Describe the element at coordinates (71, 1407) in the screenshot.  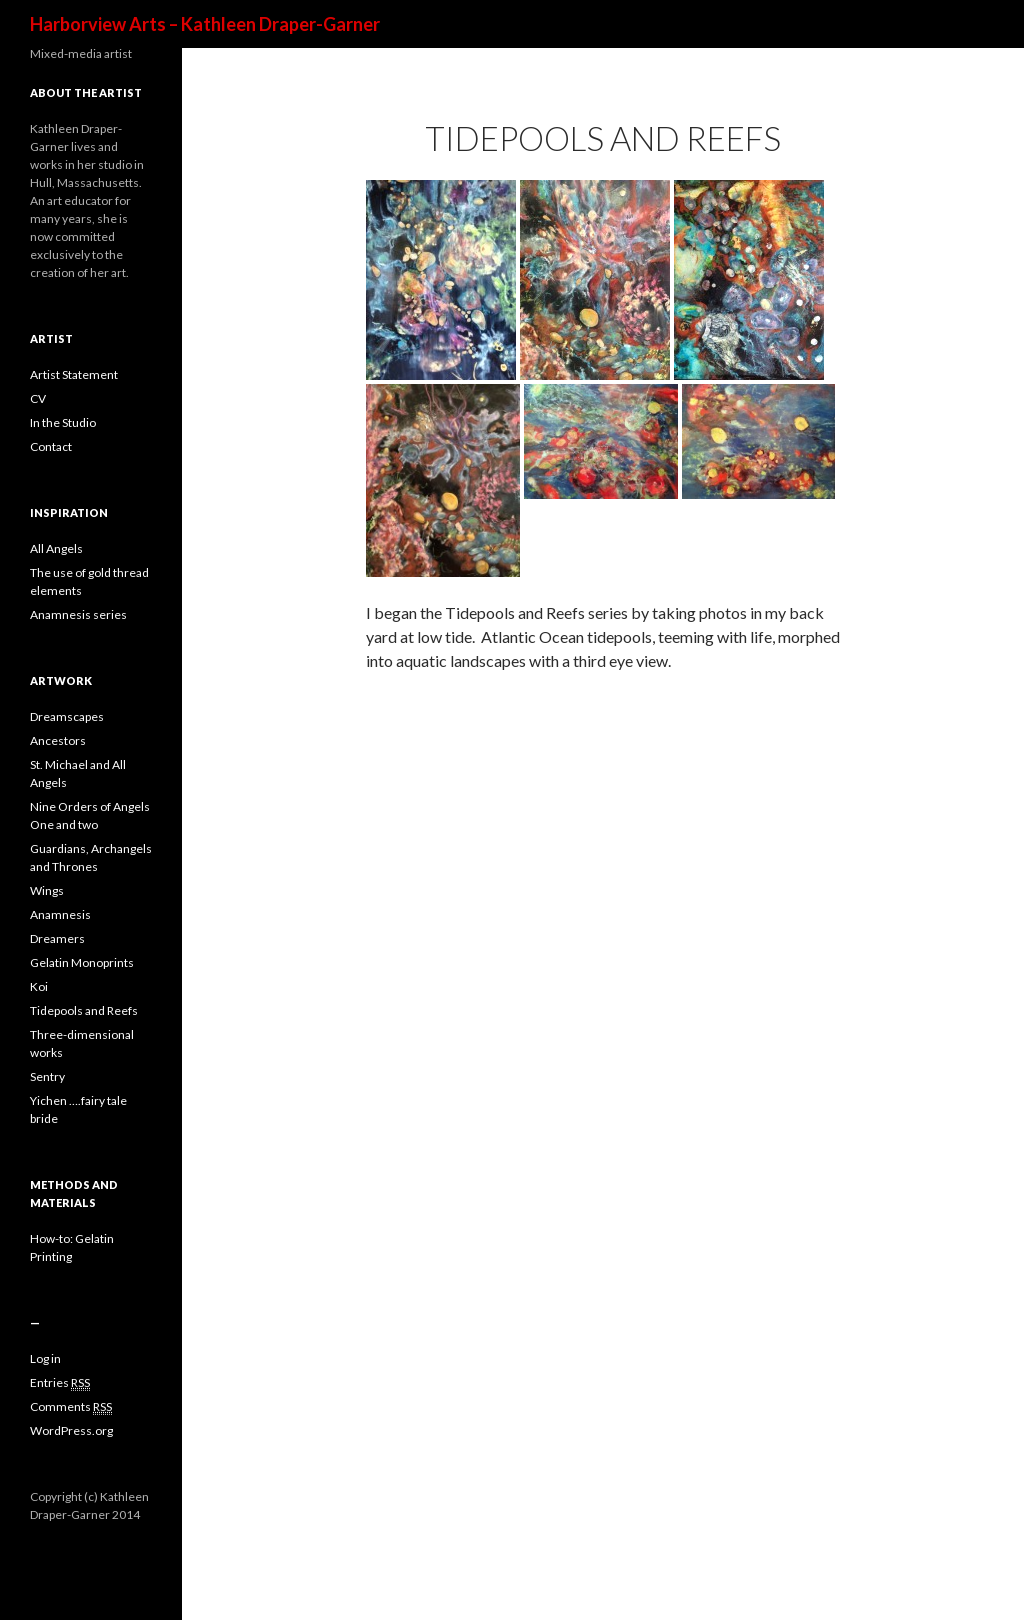
I see `Comments` at that location.